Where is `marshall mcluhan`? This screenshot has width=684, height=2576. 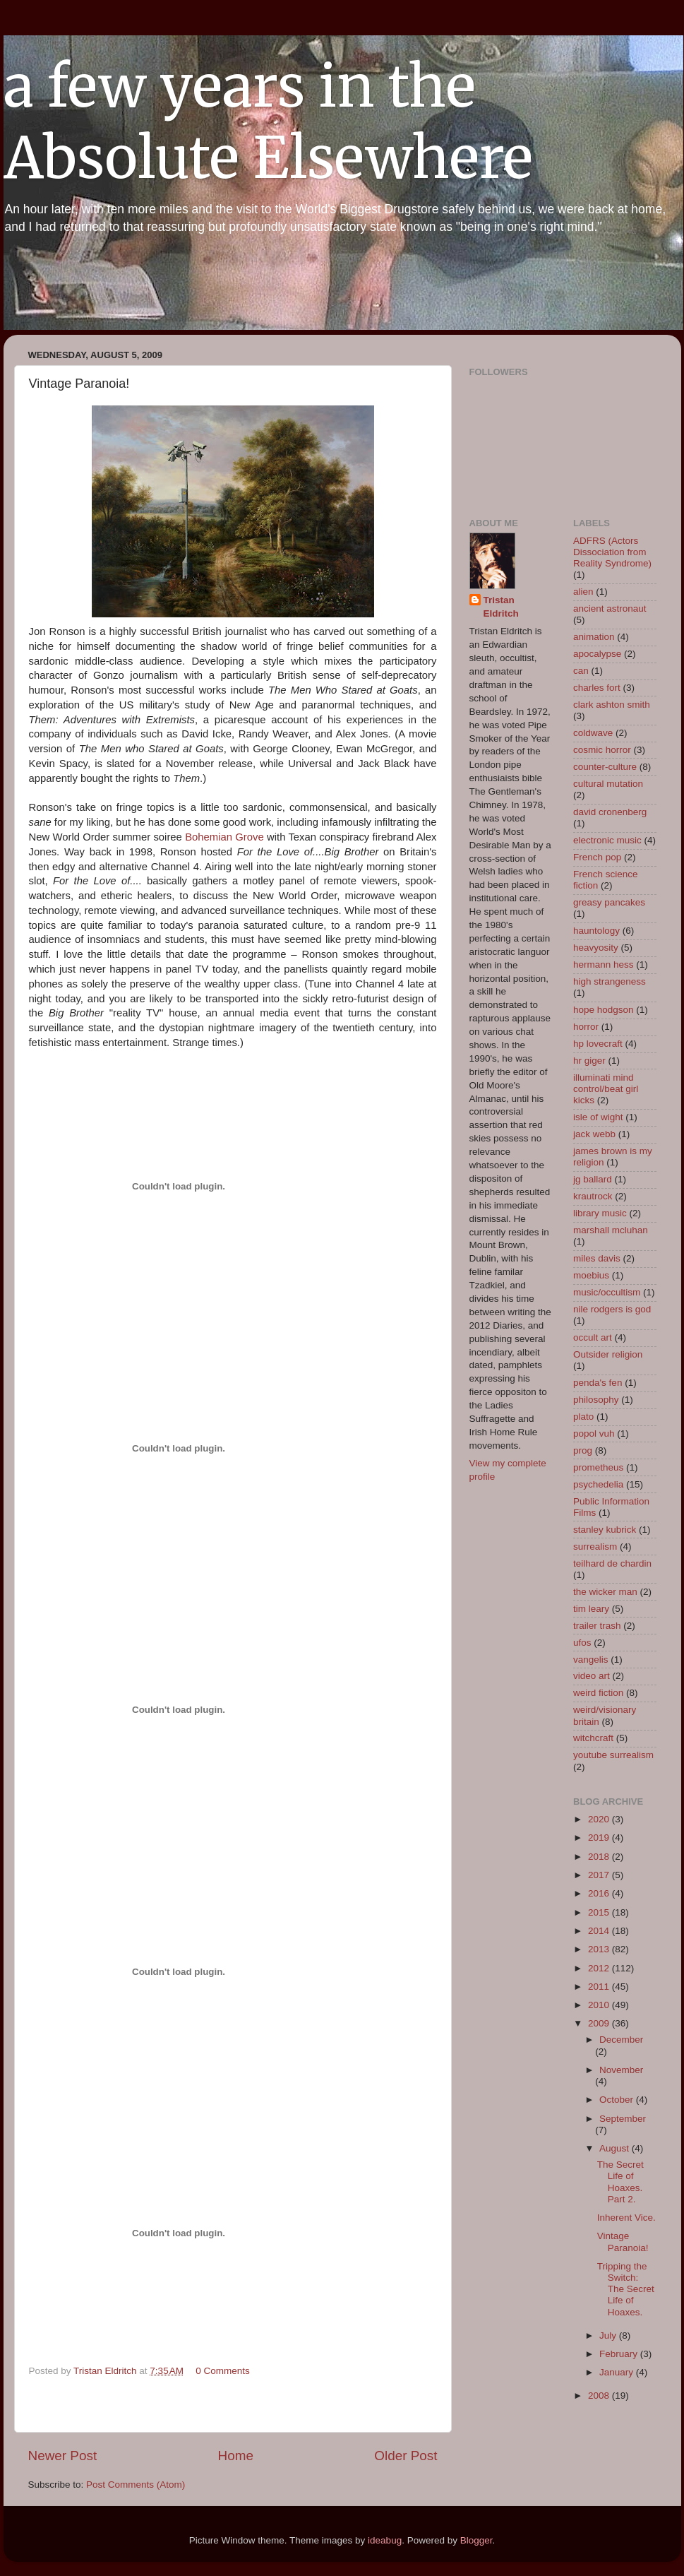
marshall mcluhan is located at coordinates (610, 1230).